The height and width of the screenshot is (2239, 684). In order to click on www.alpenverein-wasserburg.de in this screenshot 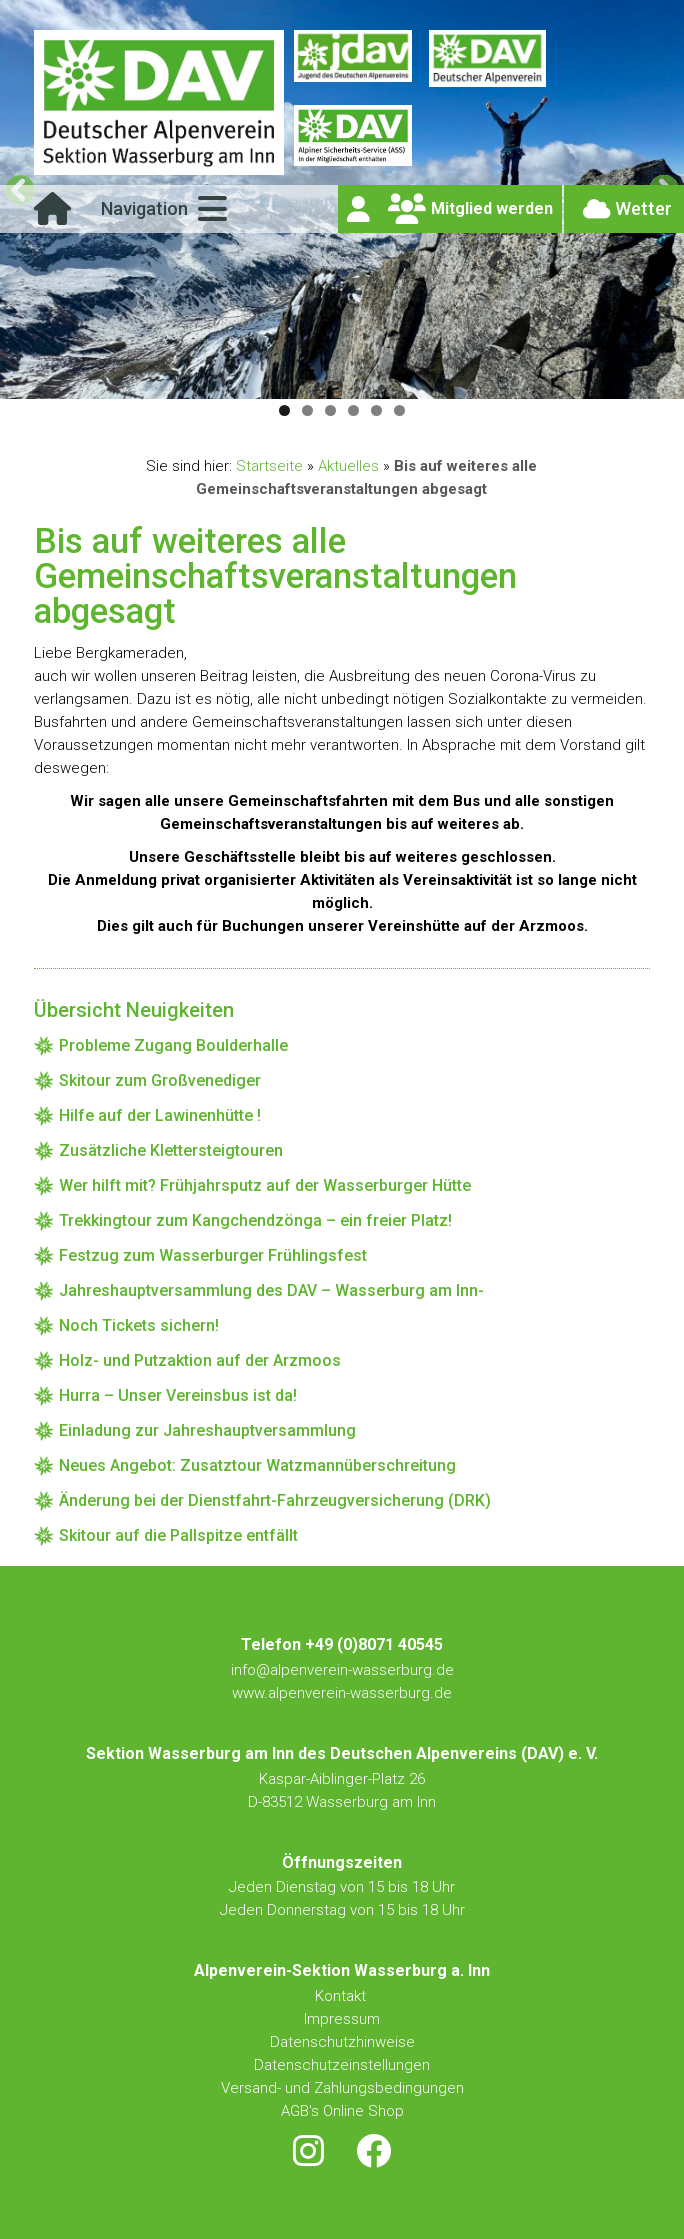, I will do `click(342, 1693)`.